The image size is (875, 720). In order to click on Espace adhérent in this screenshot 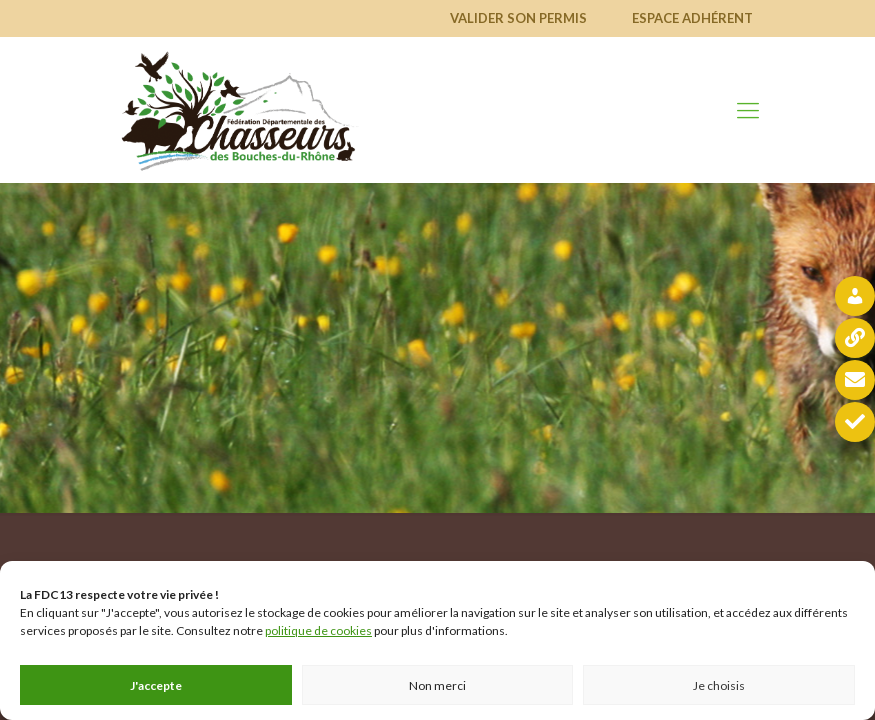, I will do `click(692, 18)`.